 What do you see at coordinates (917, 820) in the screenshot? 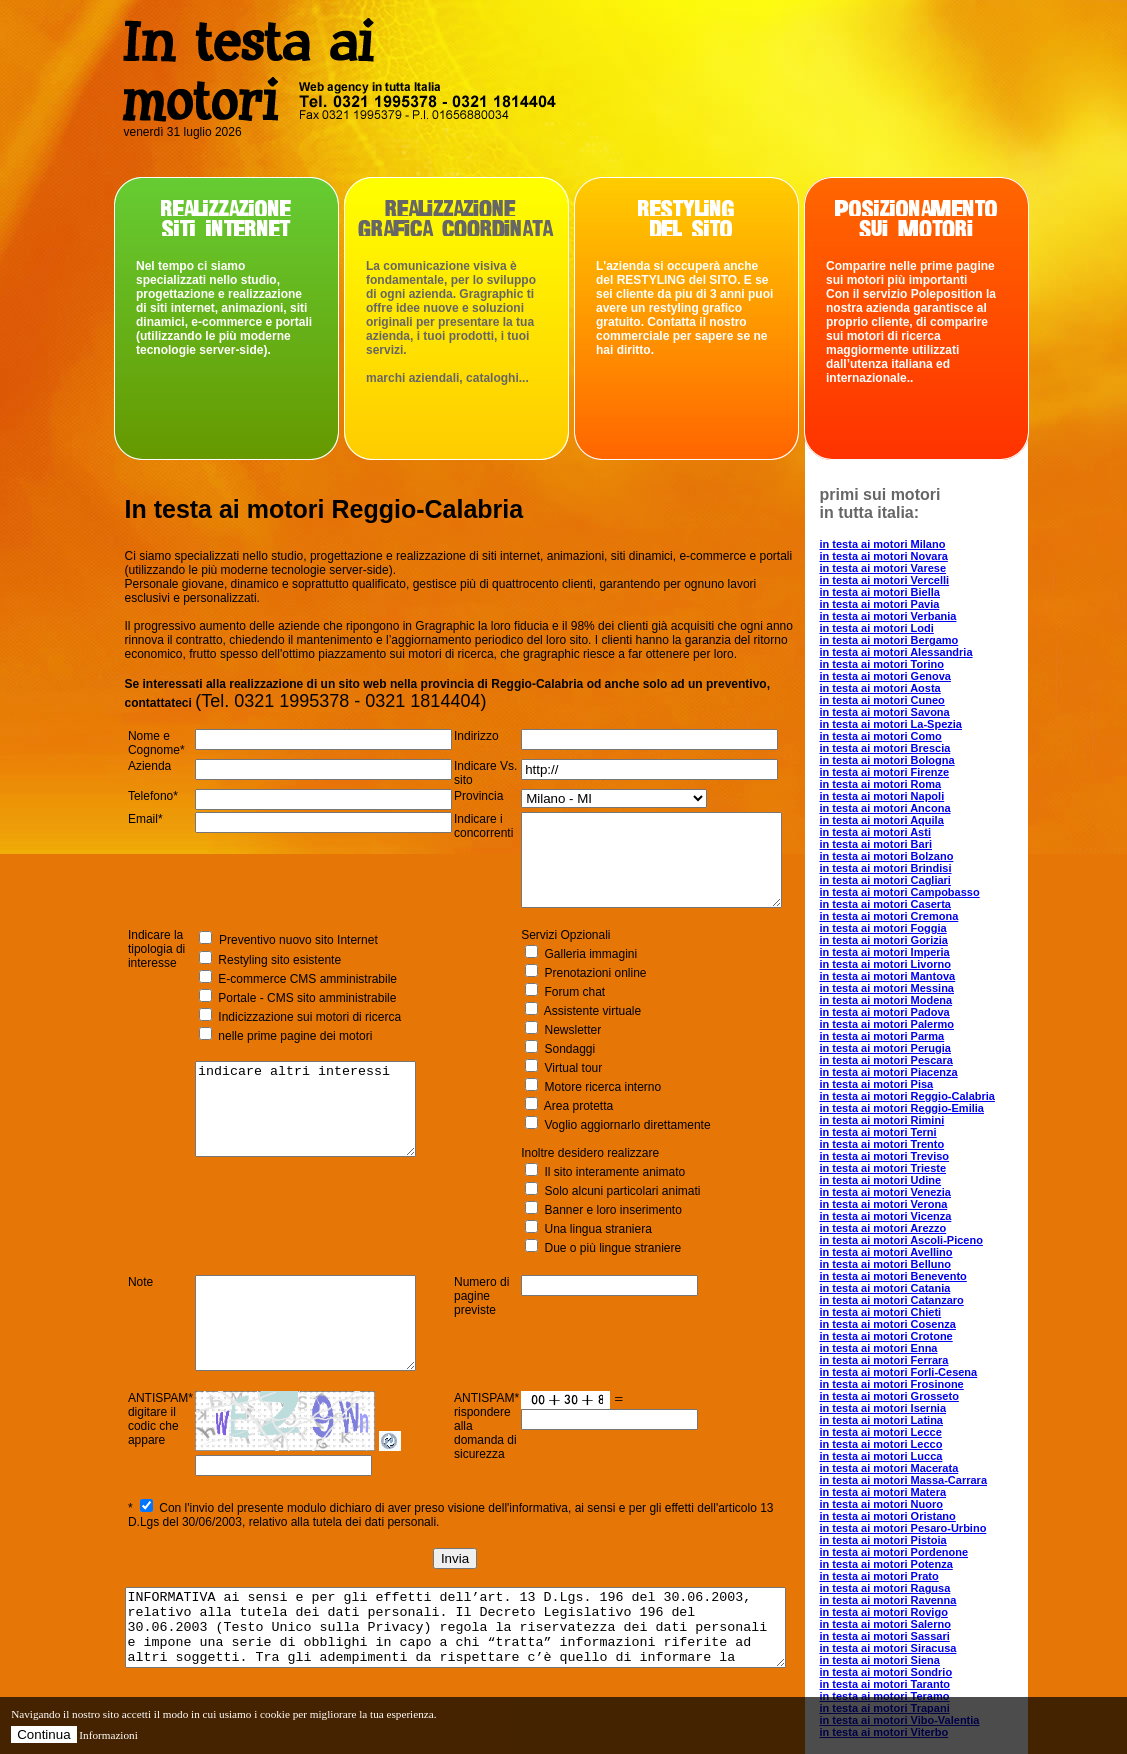
I see `in testa ai motori Aquila` at bounding box center [917, 820].